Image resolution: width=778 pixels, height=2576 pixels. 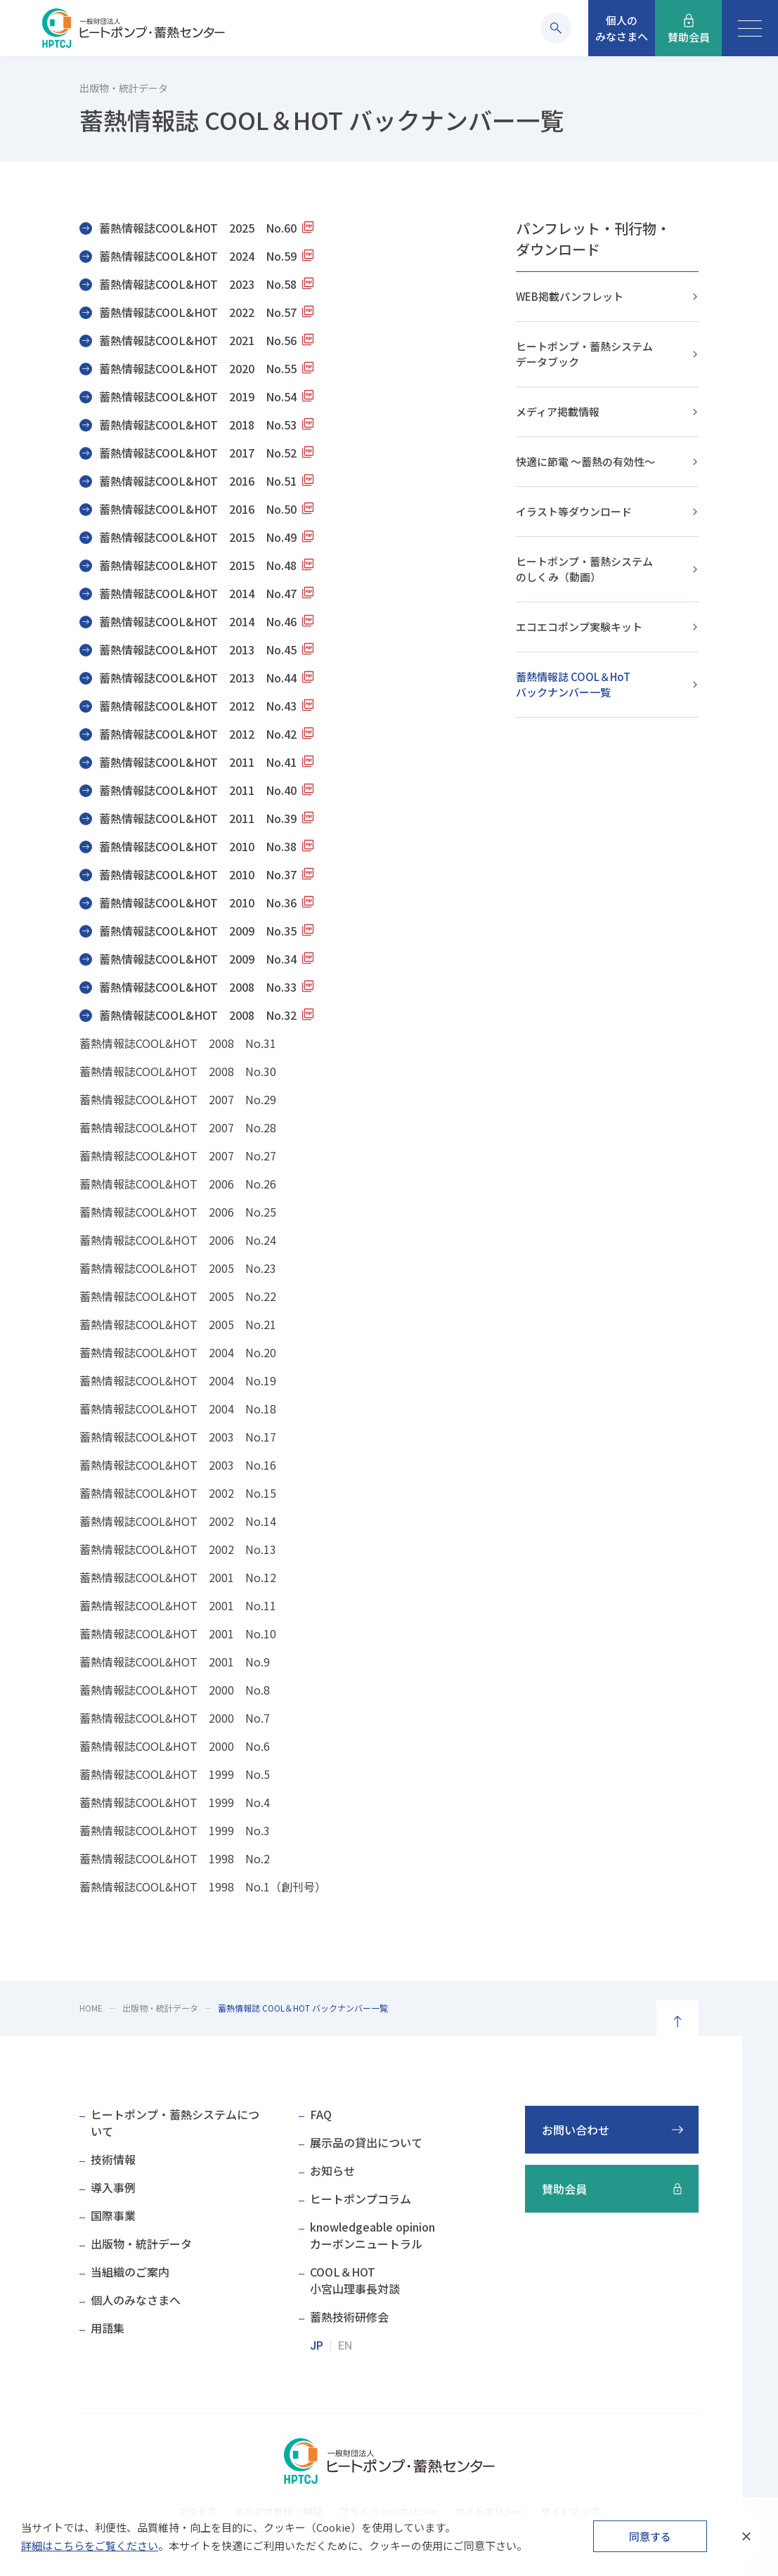 I want to click on 当組織のご案内, so click(x=130, y=2271).